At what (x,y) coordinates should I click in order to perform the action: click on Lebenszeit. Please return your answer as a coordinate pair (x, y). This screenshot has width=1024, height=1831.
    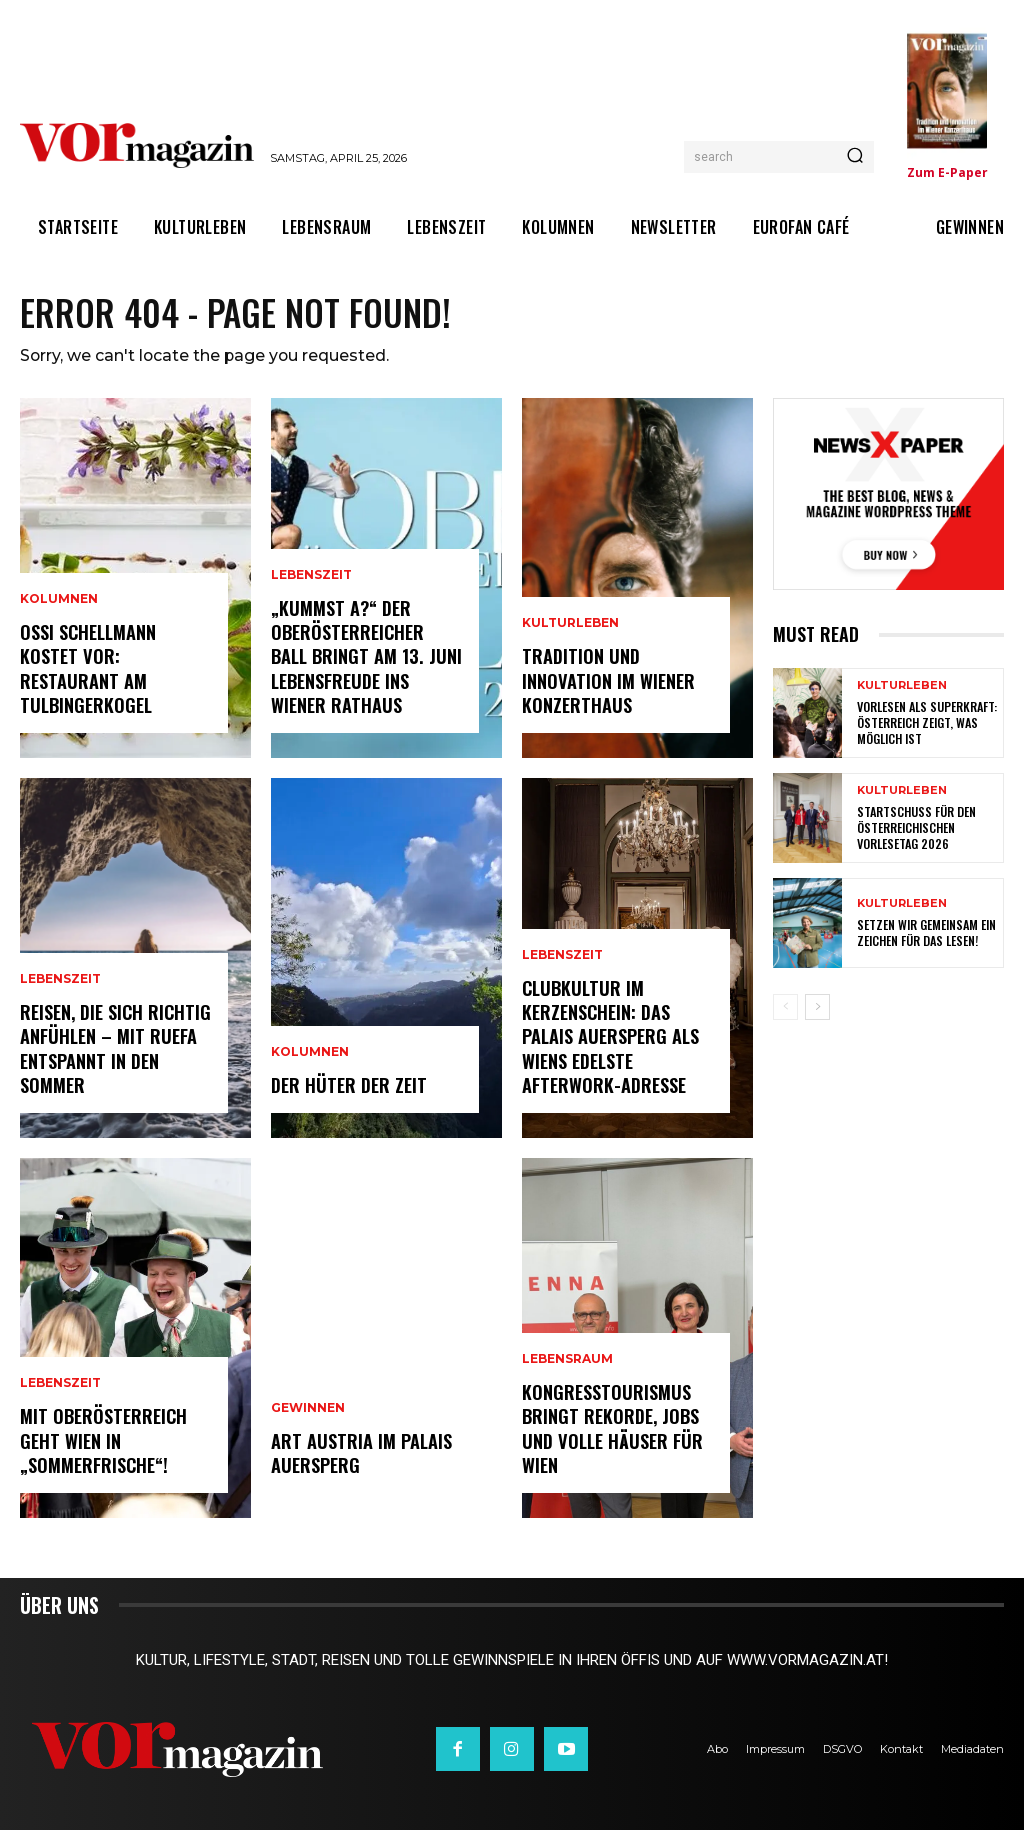
    Looking at the image, I should click on (60, 984).